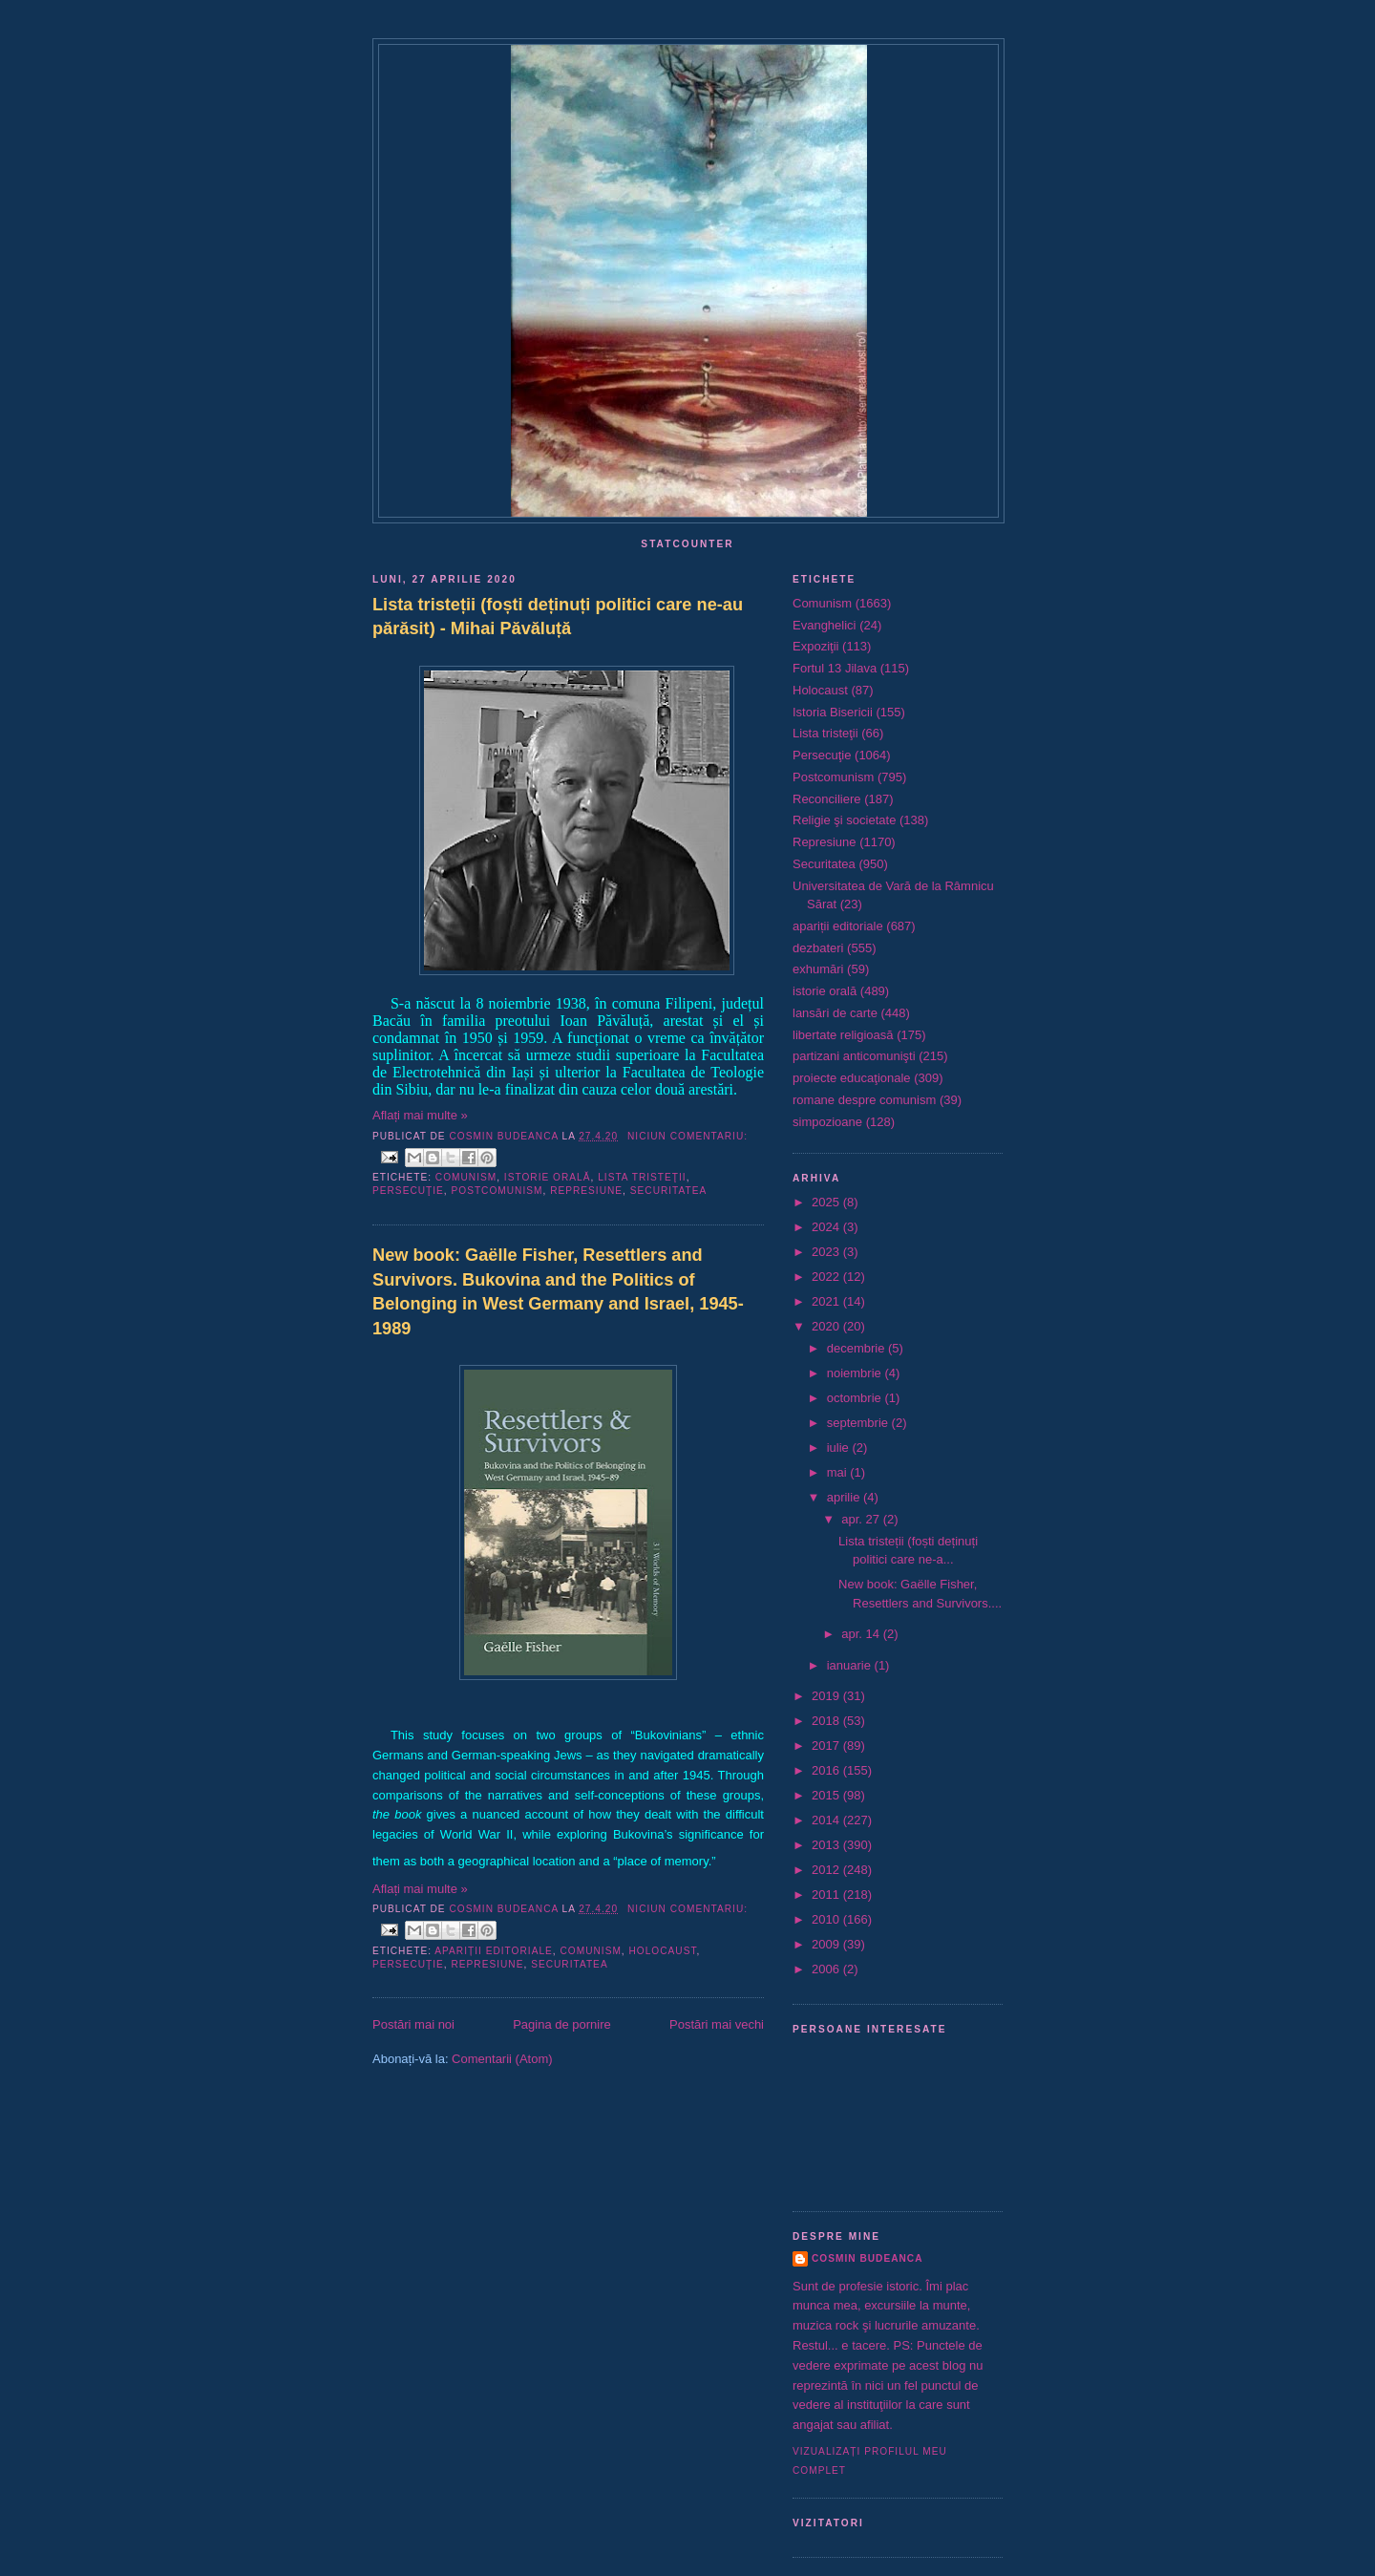  I want to click on septembrie, so click(859, 1423).